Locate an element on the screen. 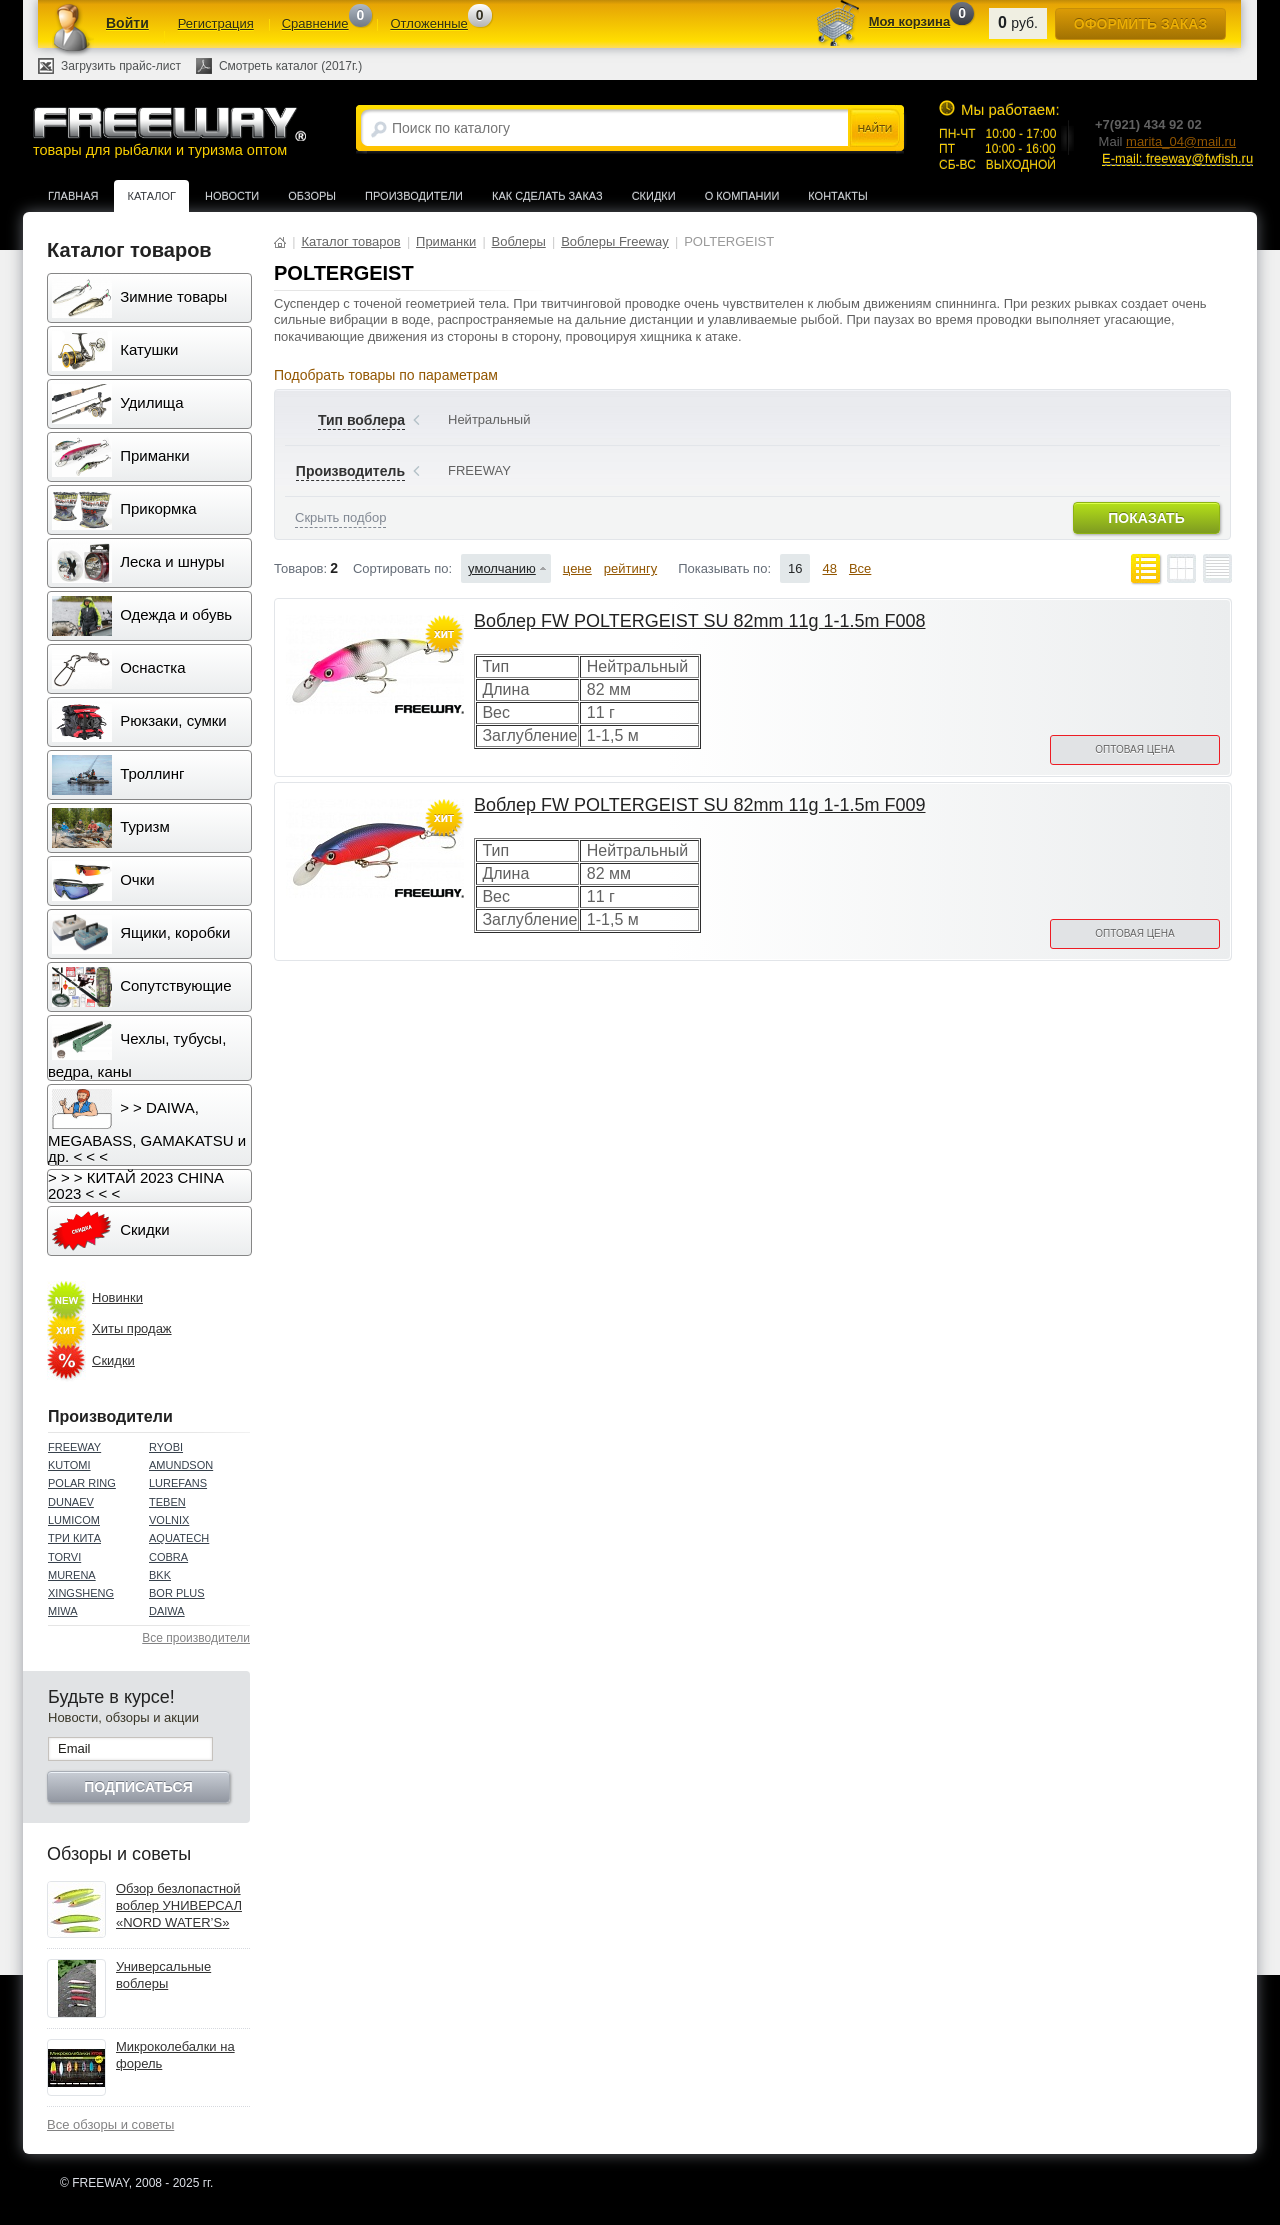 This screenshot has height=2225, width=1280. KUTOMI is located at coordinates (69, 1465).